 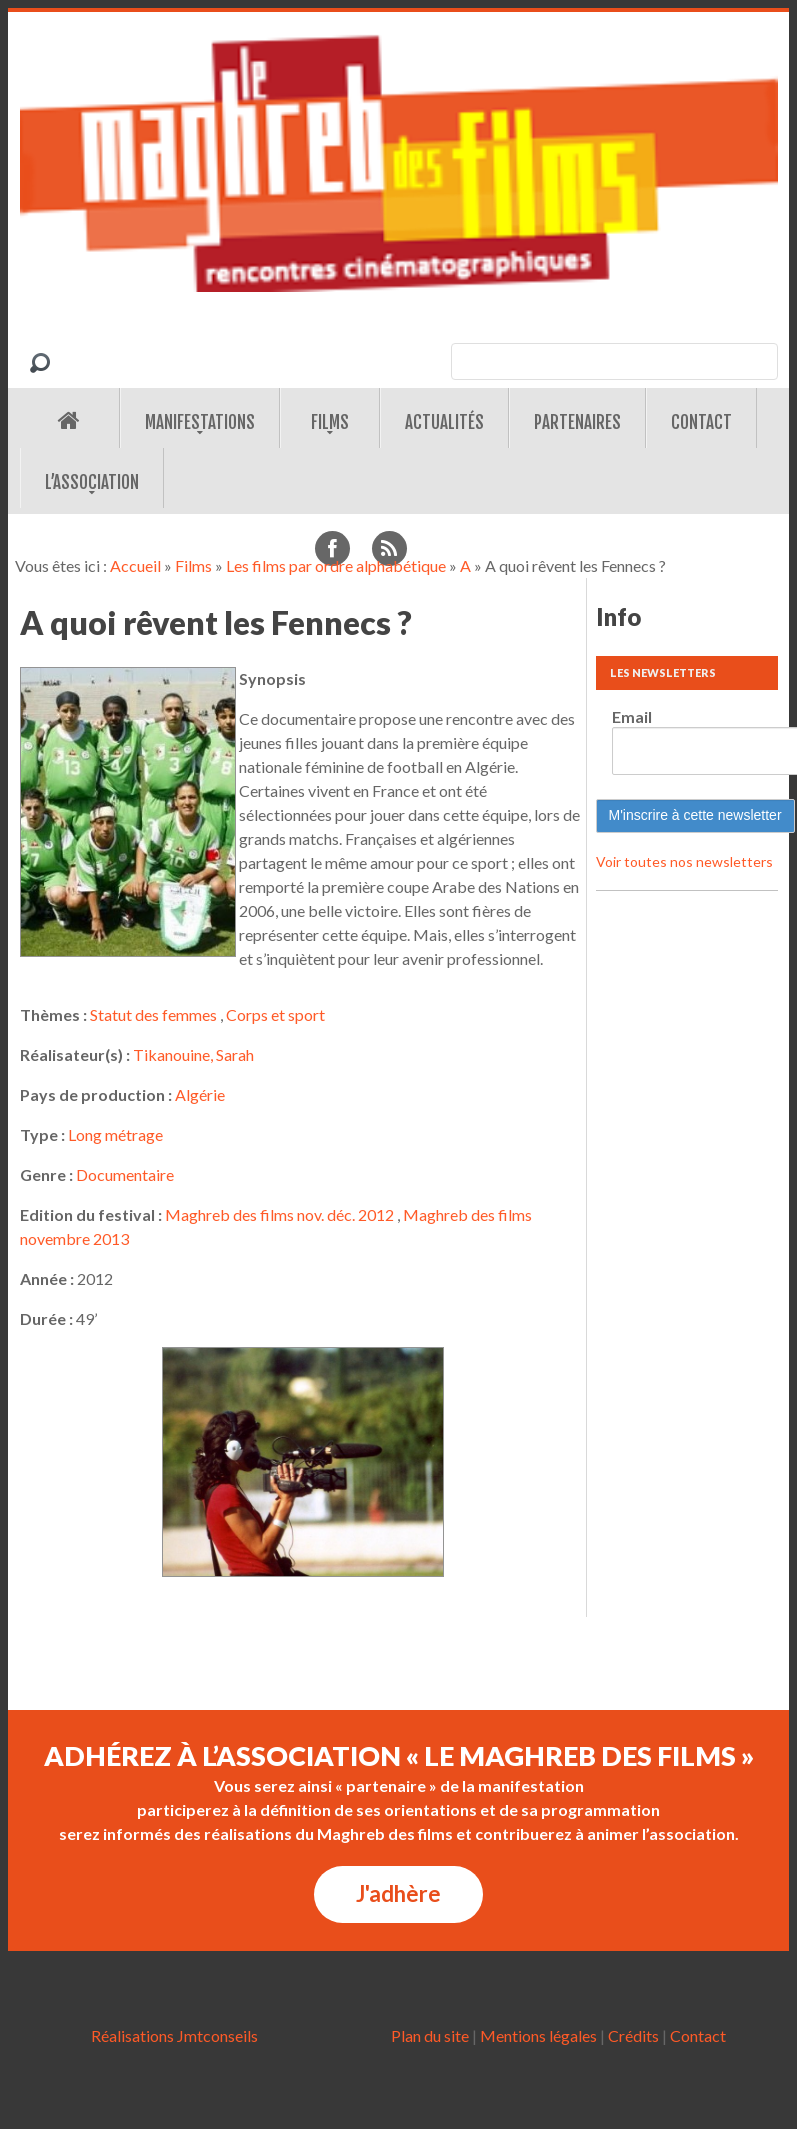 What do you see at coordinates (174, 2035) in the screenshot?
I see `Réalisations Jmtconseils` at bounding box center [174, 2035].